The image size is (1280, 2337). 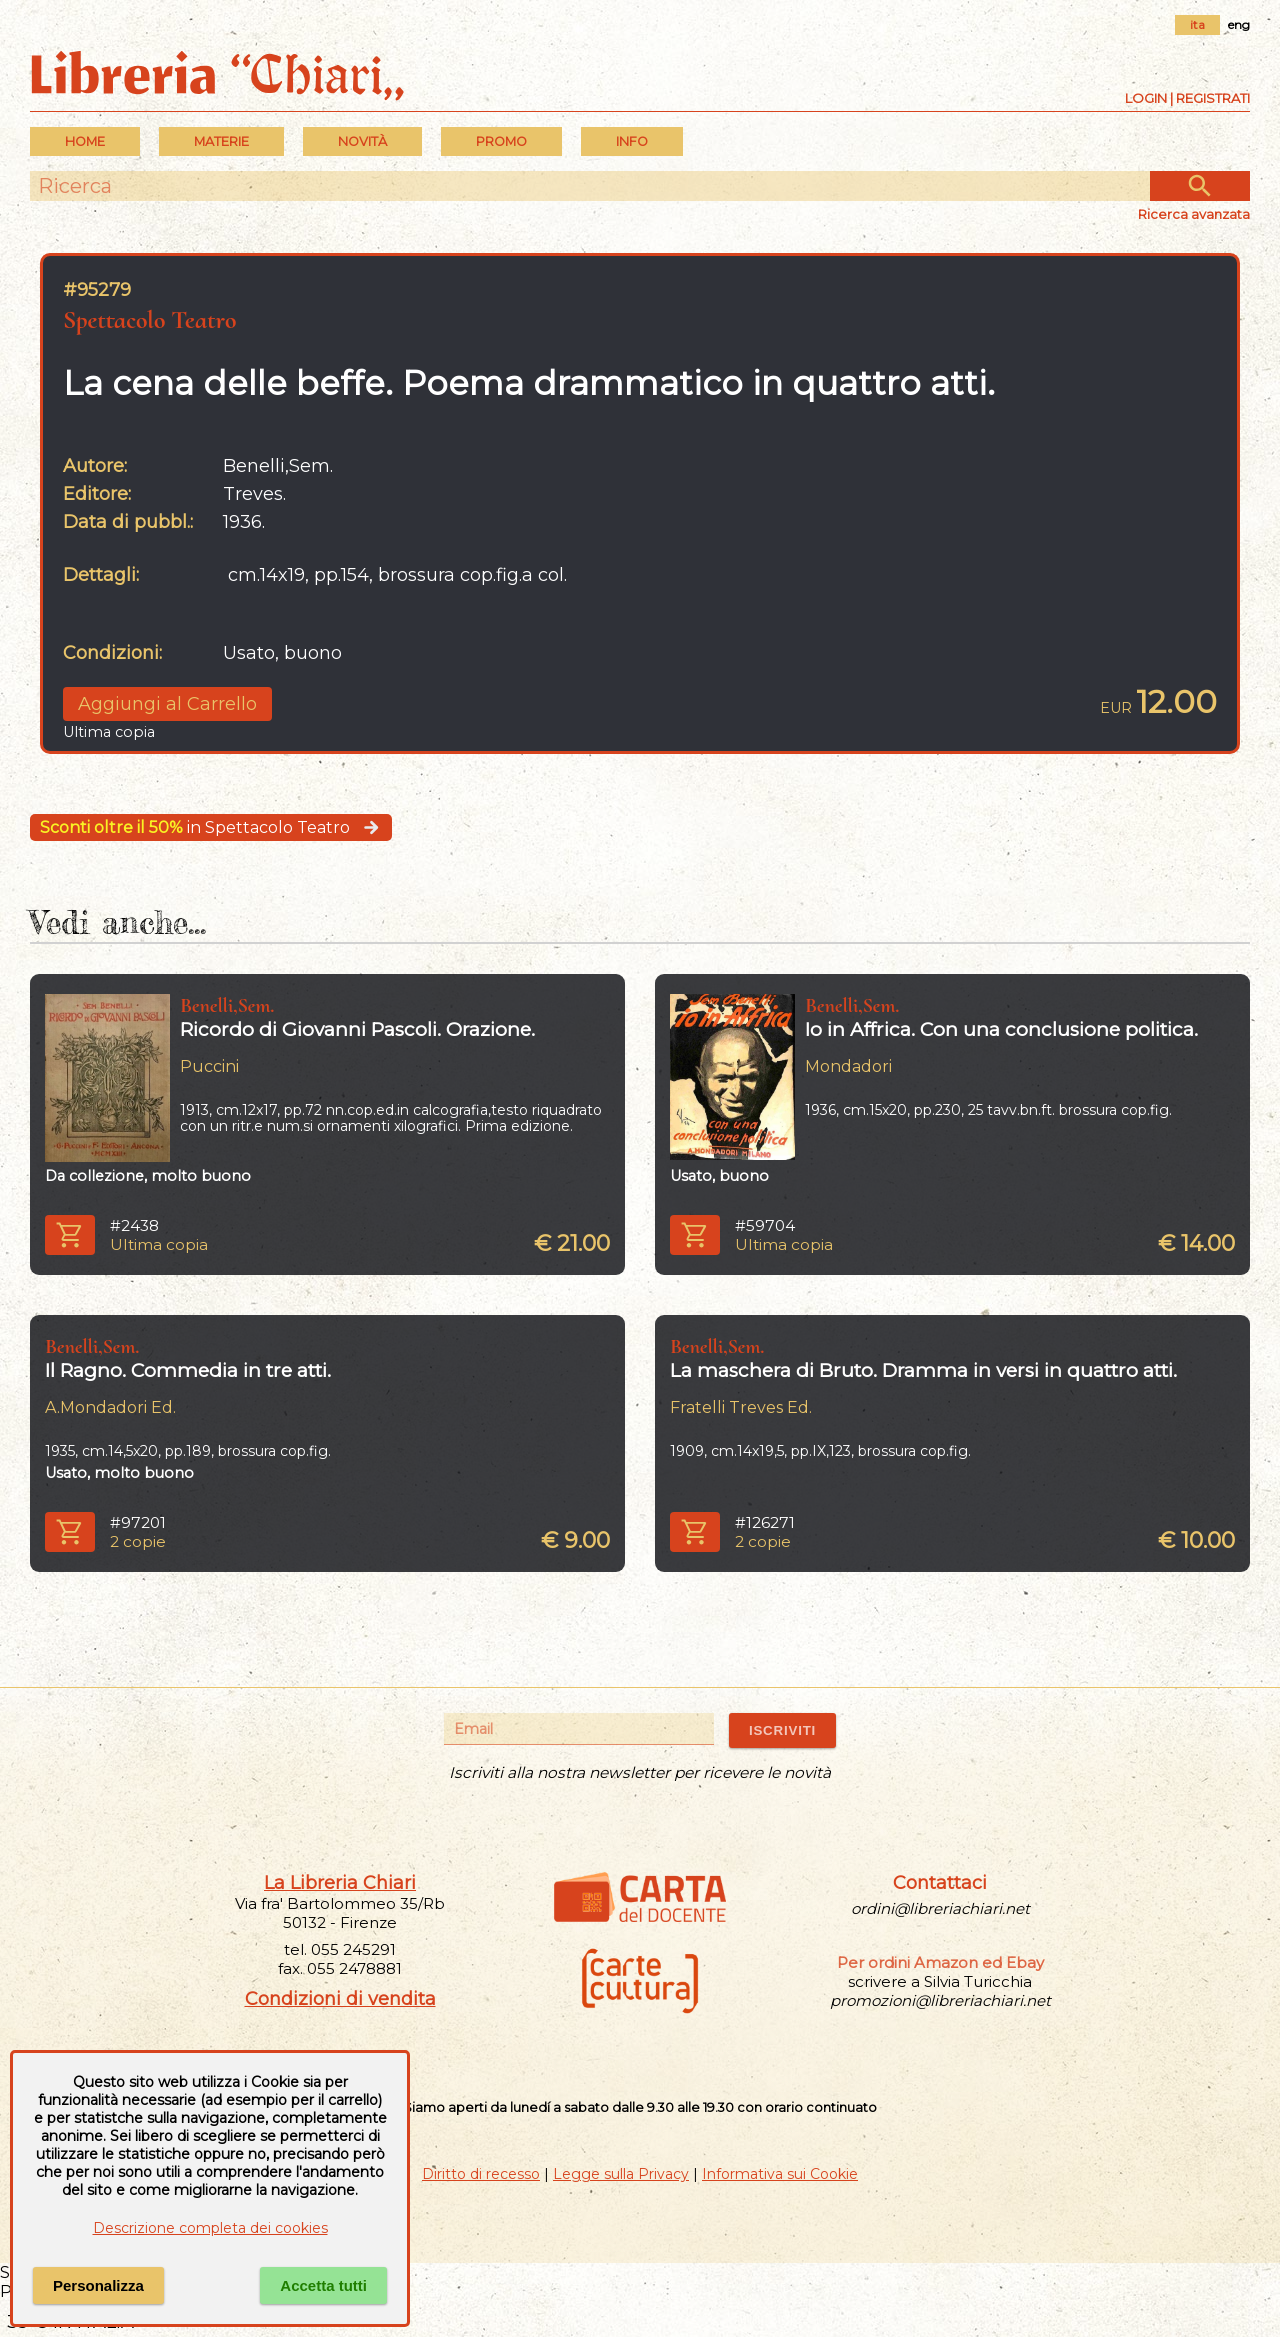 What do you see at coordinates (211, 827) in the screenshot?
I see `in Spettacolo Teatro` at bounding box center [211, 827].